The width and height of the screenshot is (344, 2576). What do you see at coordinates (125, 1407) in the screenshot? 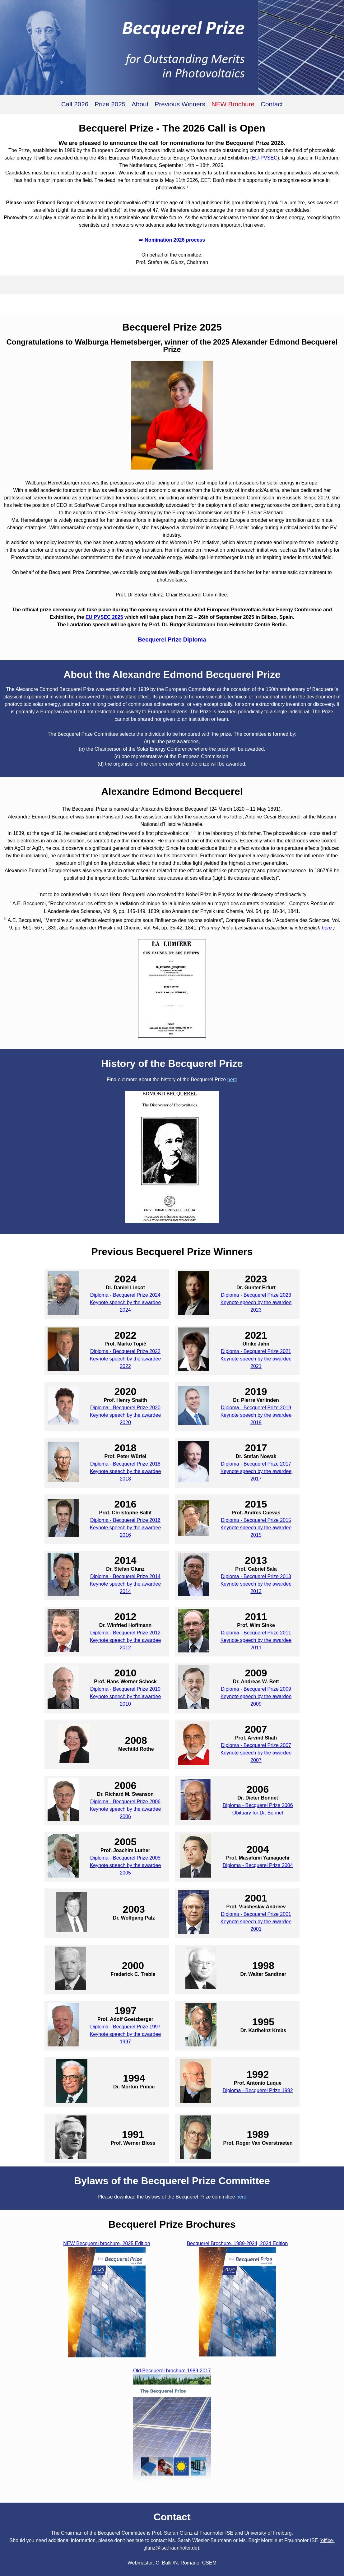
I see `Diploma - Becquerel Prize 2020` at bounding box center [125, 1407].